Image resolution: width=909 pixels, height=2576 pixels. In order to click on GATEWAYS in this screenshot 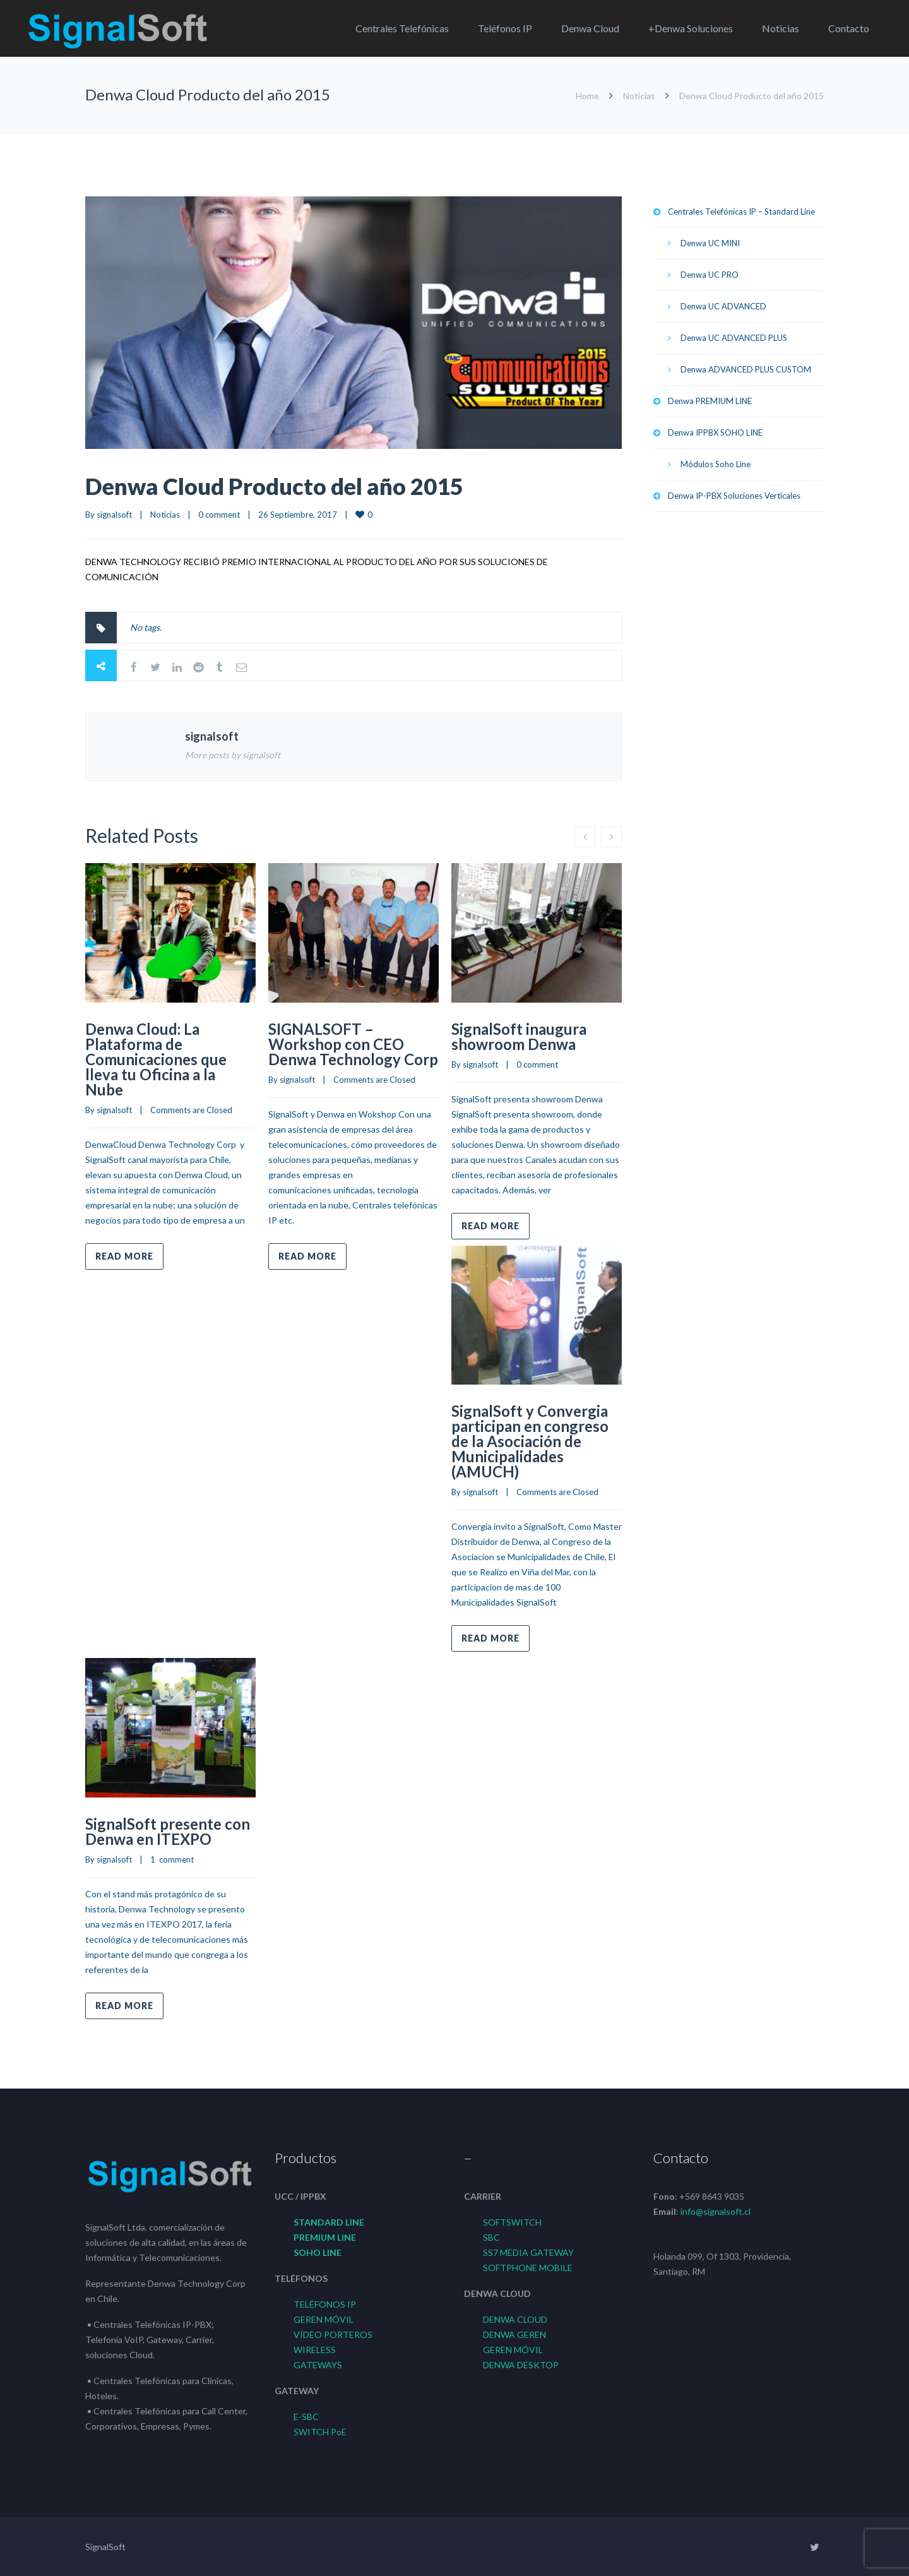, I will do `click(318, 2364)`.